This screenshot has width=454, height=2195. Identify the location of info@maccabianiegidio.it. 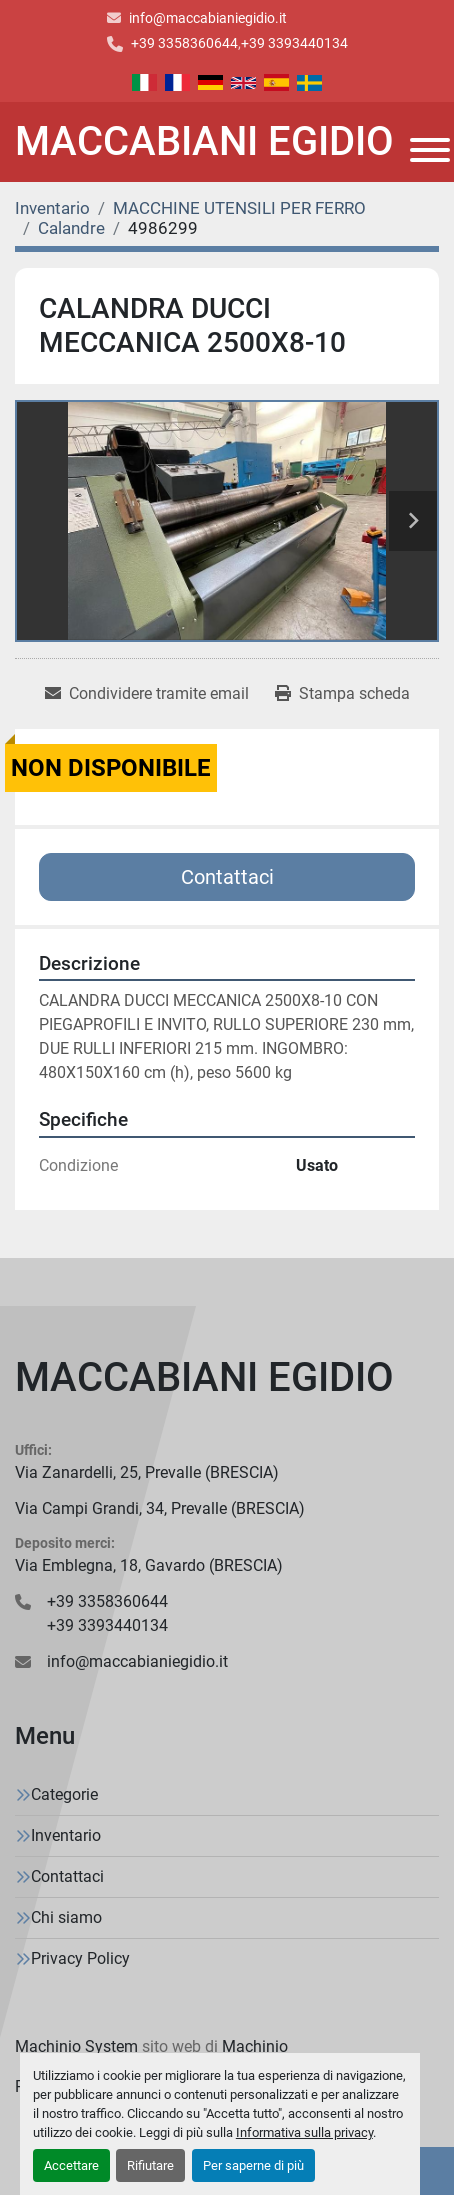
(208, 18).